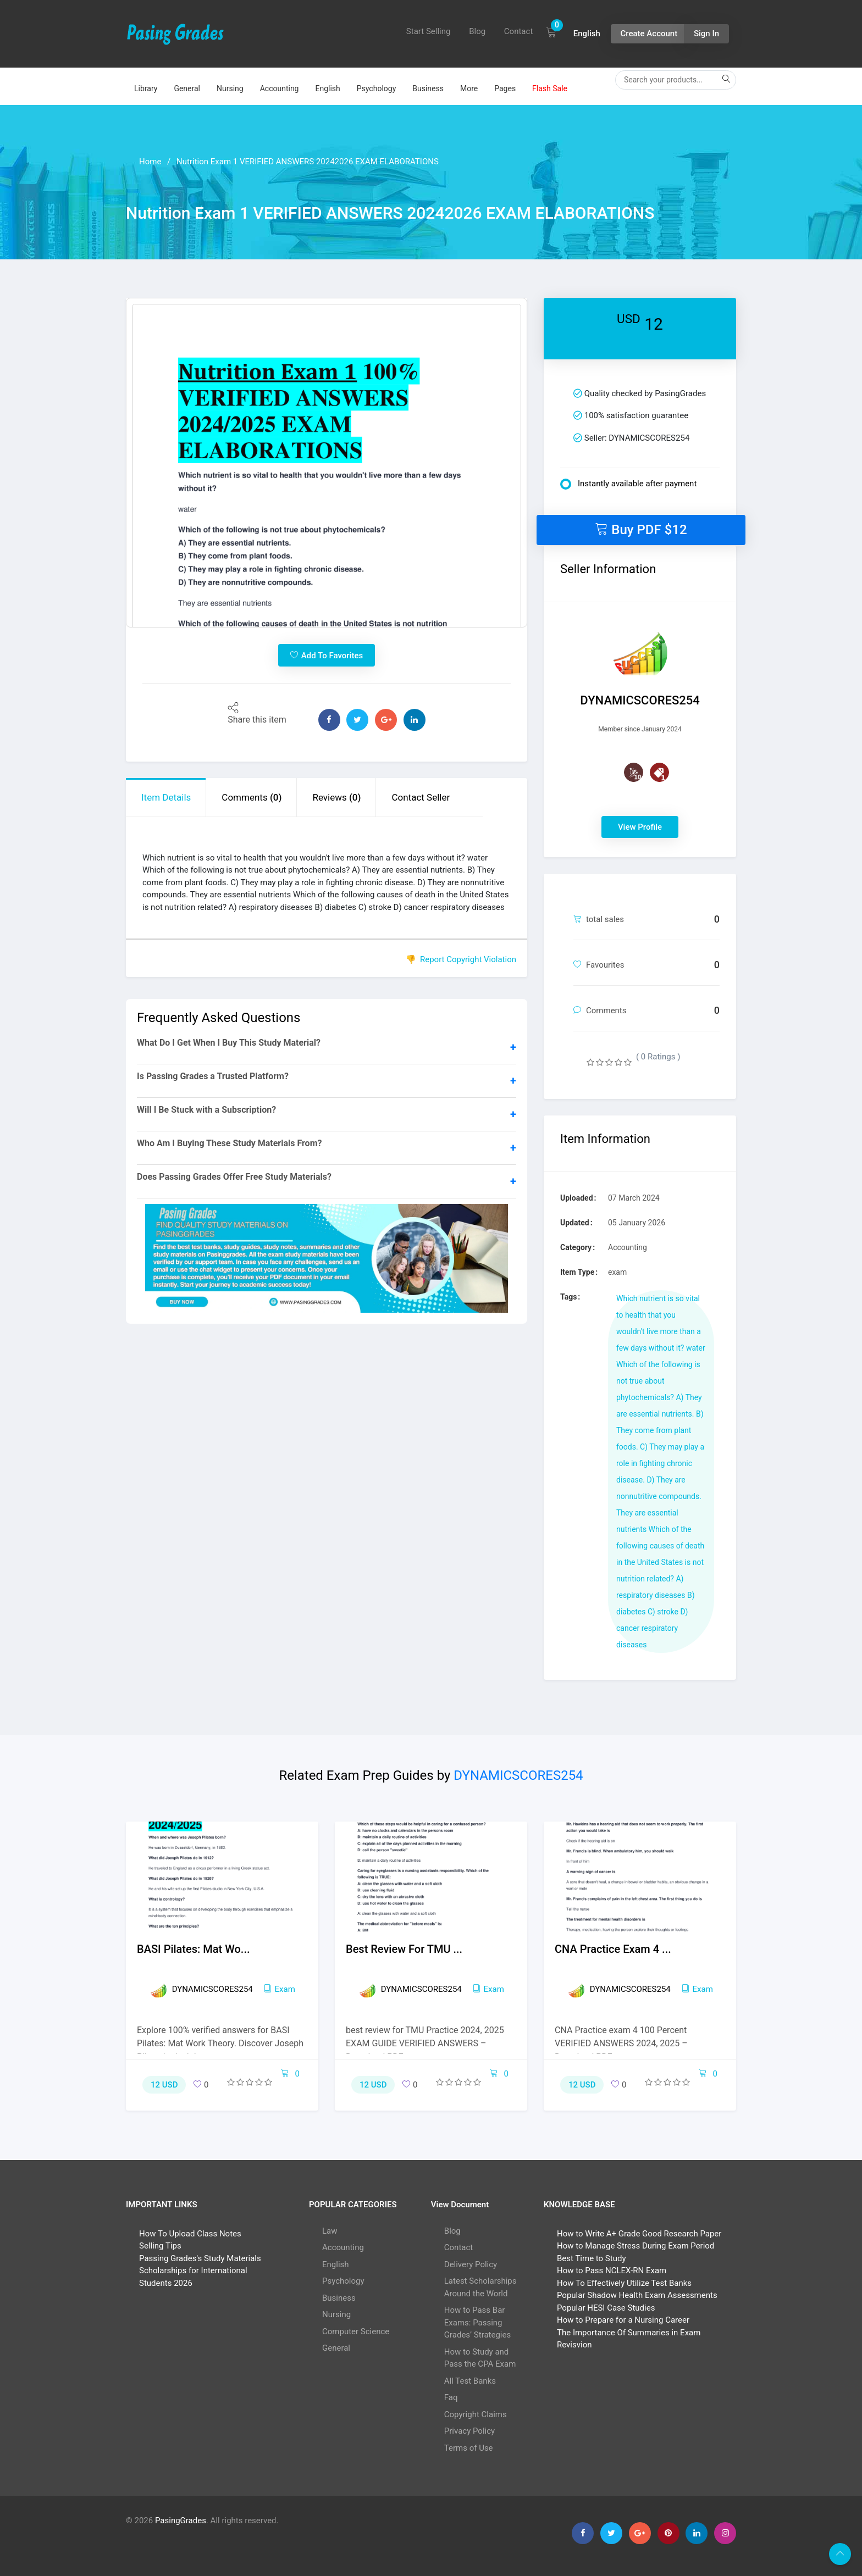 The width and height of the screenshot is (862, 2576). What do you see at coordinates (641, 529) in the screenshot?
I see `Buy PDF` at bounding box center [641, 529].